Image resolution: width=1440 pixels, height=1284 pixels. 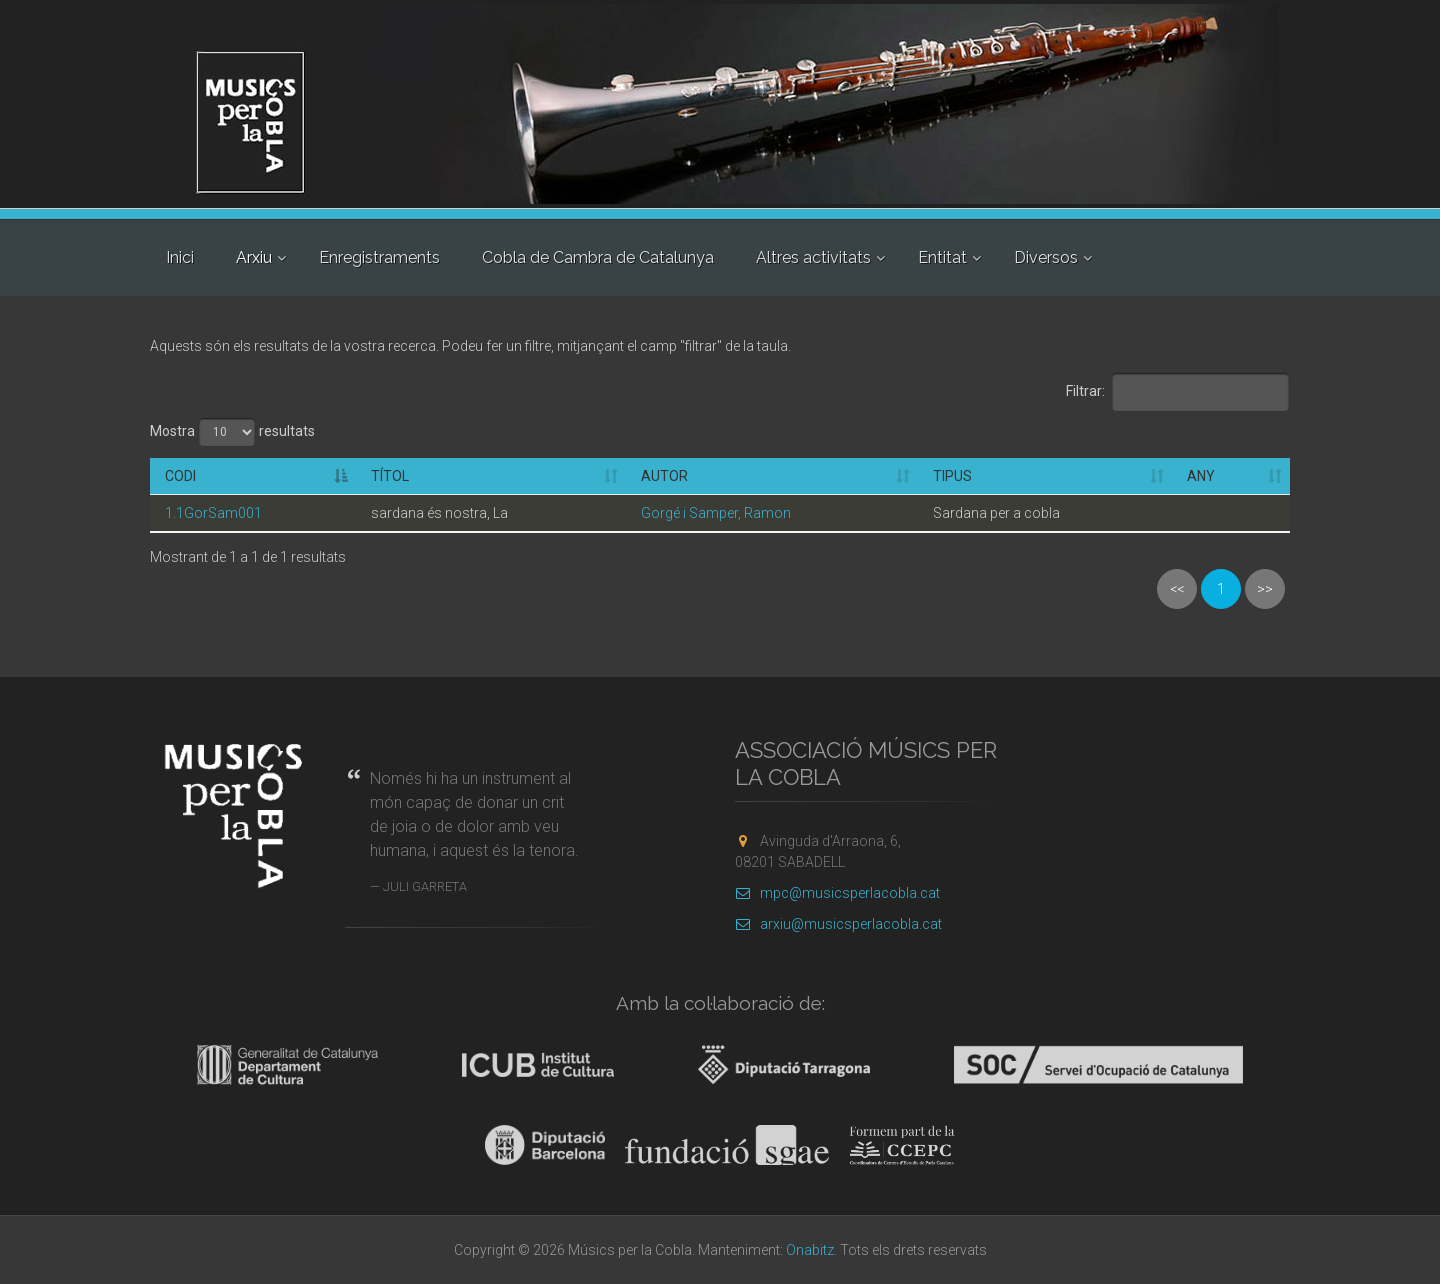 I want to click on Arxiu, so click(x=254, y=257).